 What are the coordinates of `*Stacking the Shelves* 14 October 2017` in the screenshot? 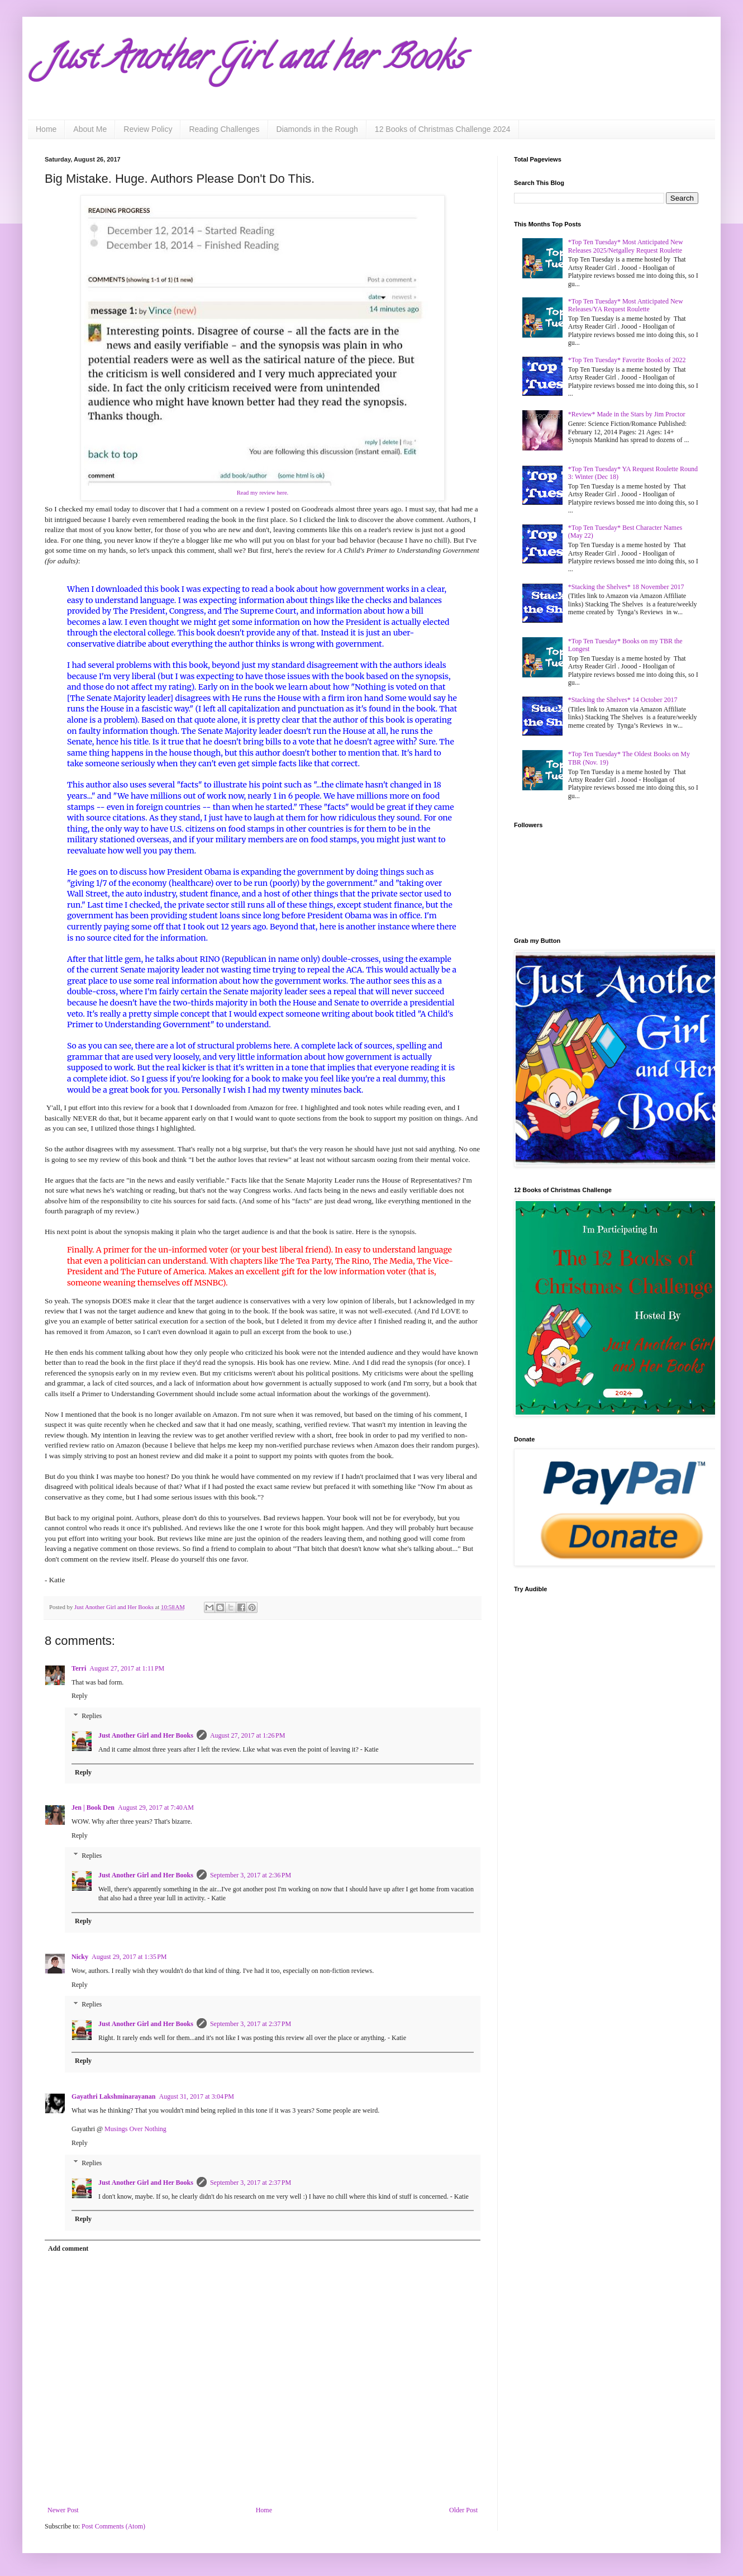 It's located at (623, 700).